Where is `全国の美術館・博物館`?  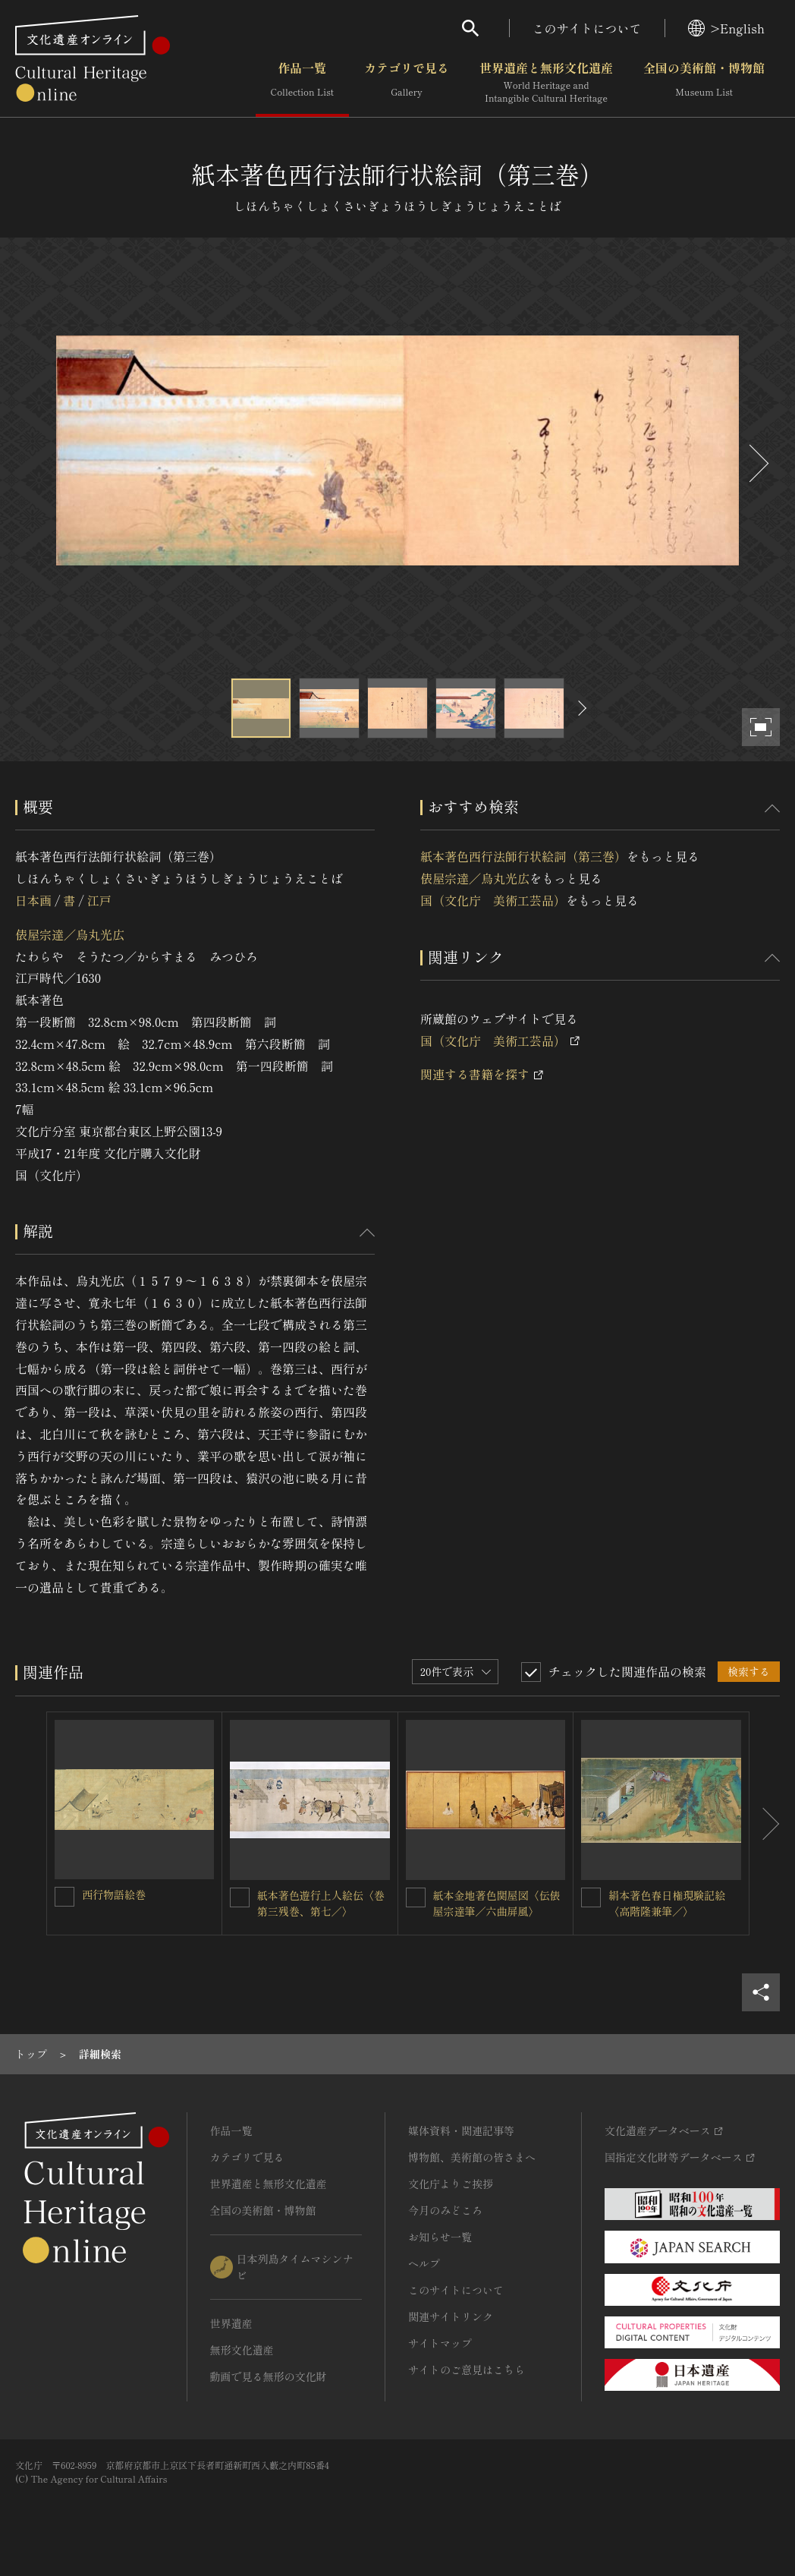
全国の美術館・博物館 is located at coordinates (704, 82).